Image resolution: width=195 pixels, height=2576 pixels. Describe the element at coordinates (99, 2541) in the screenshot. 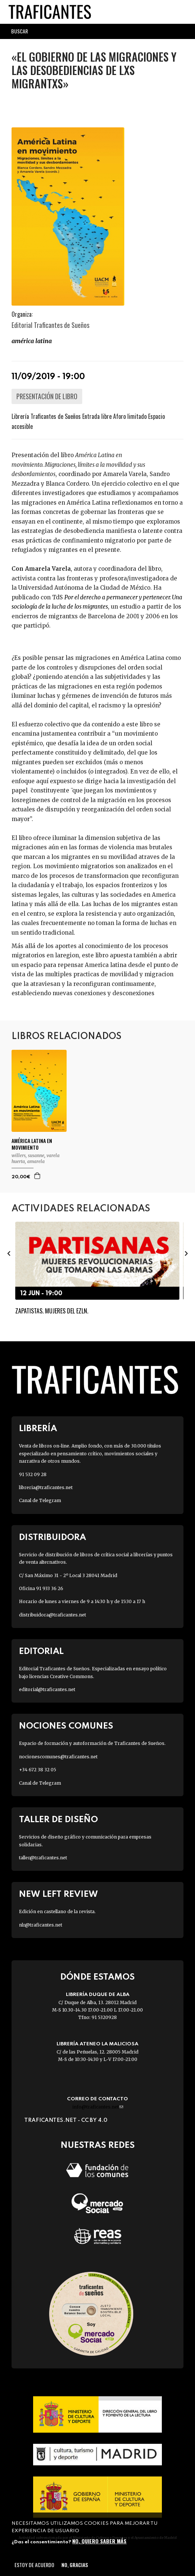

I see `No, quiero saber más` at that location.